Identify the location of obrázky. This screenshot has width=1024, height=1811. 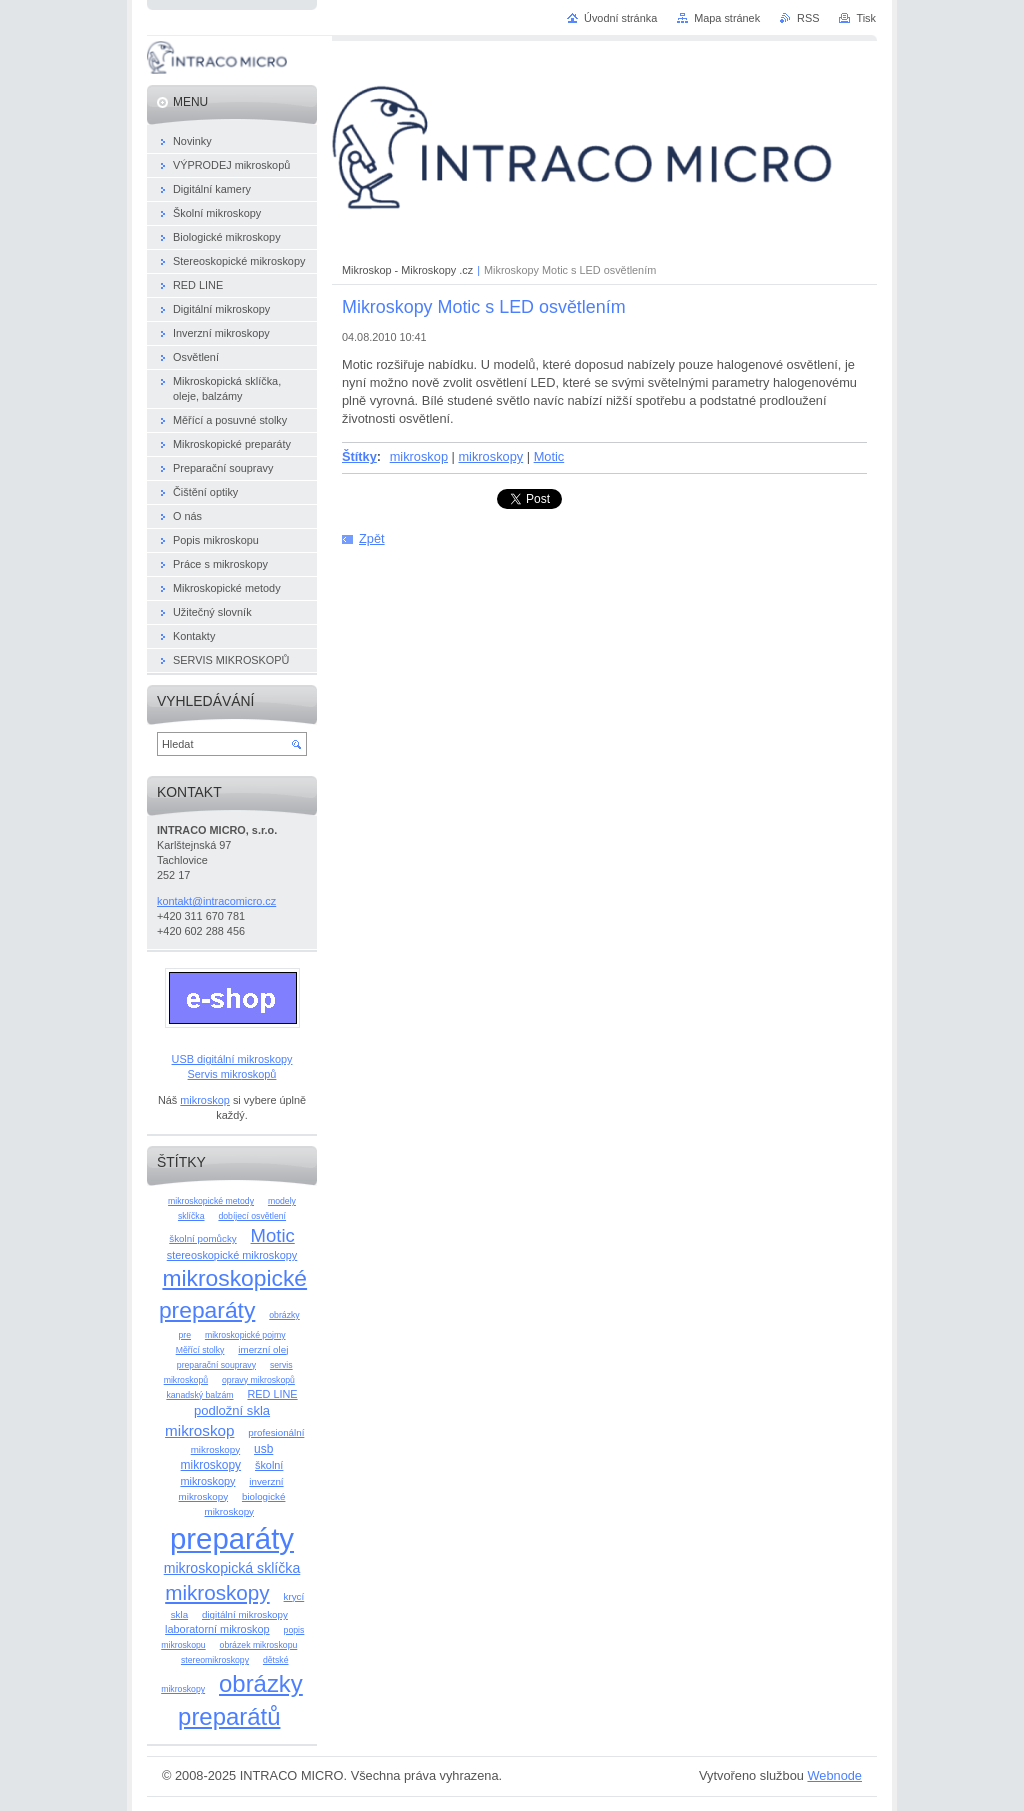
(284, 1315).